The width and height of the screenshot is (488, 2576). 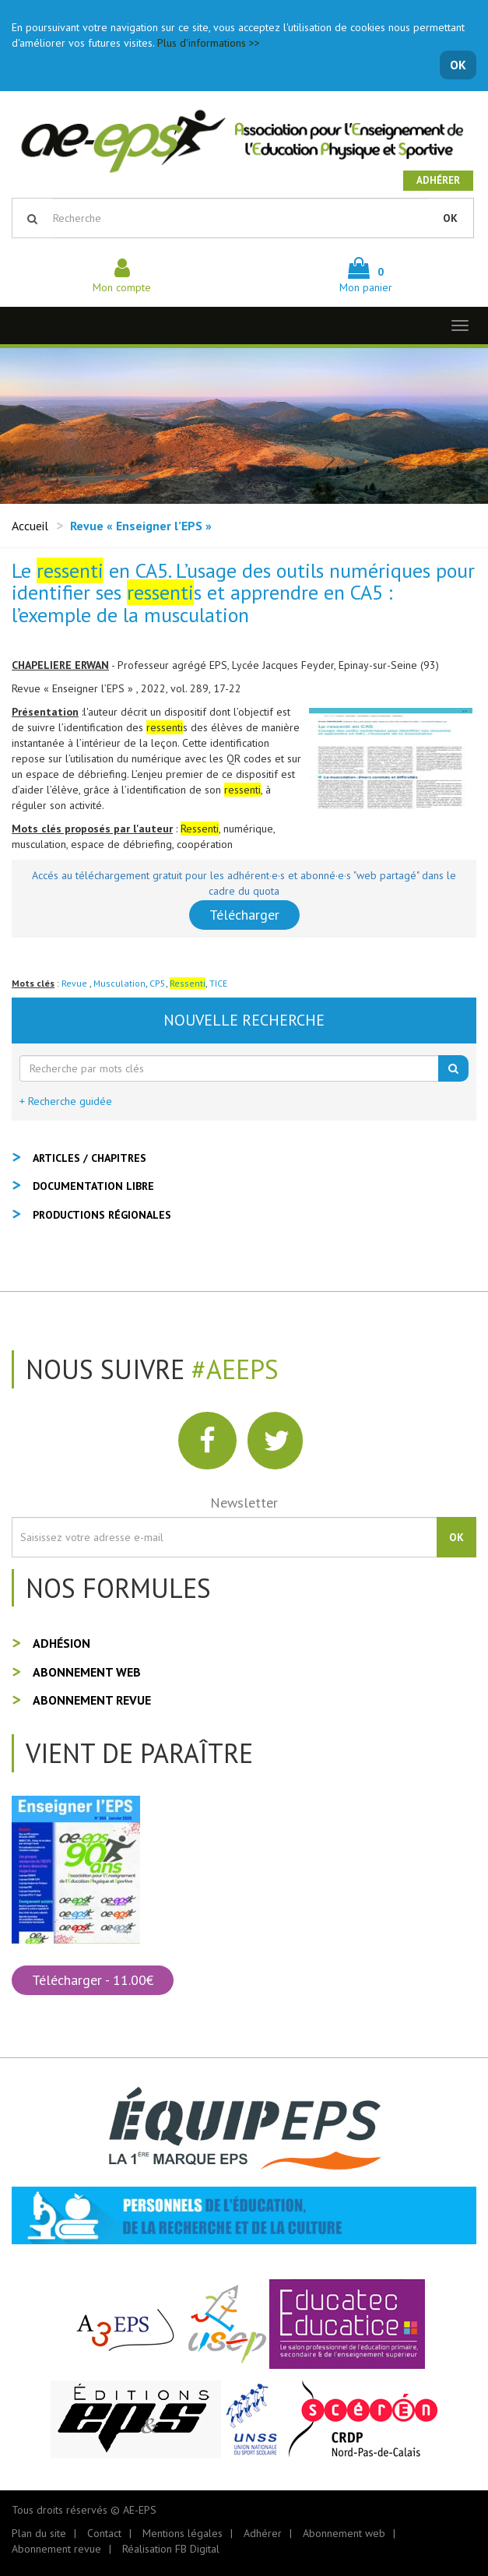 What do you see at coordinates (93, 1186) in the screenshot?
I see `Documentation libre` at bounding box center [93, 1186].